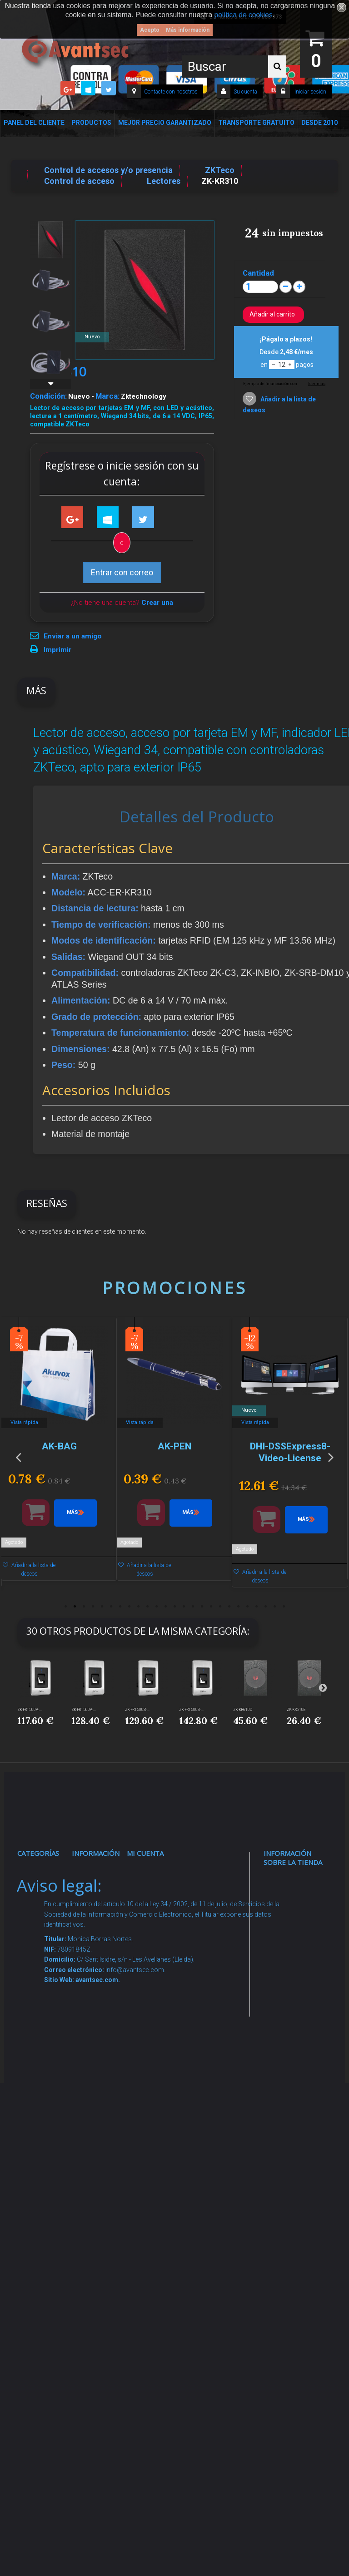 The width and height of the screenshot is (349, 2576). What do you see at coordinates (43, 2353) in the screenshot?
I see `Evacuación` at bounding box center [43, 2353].